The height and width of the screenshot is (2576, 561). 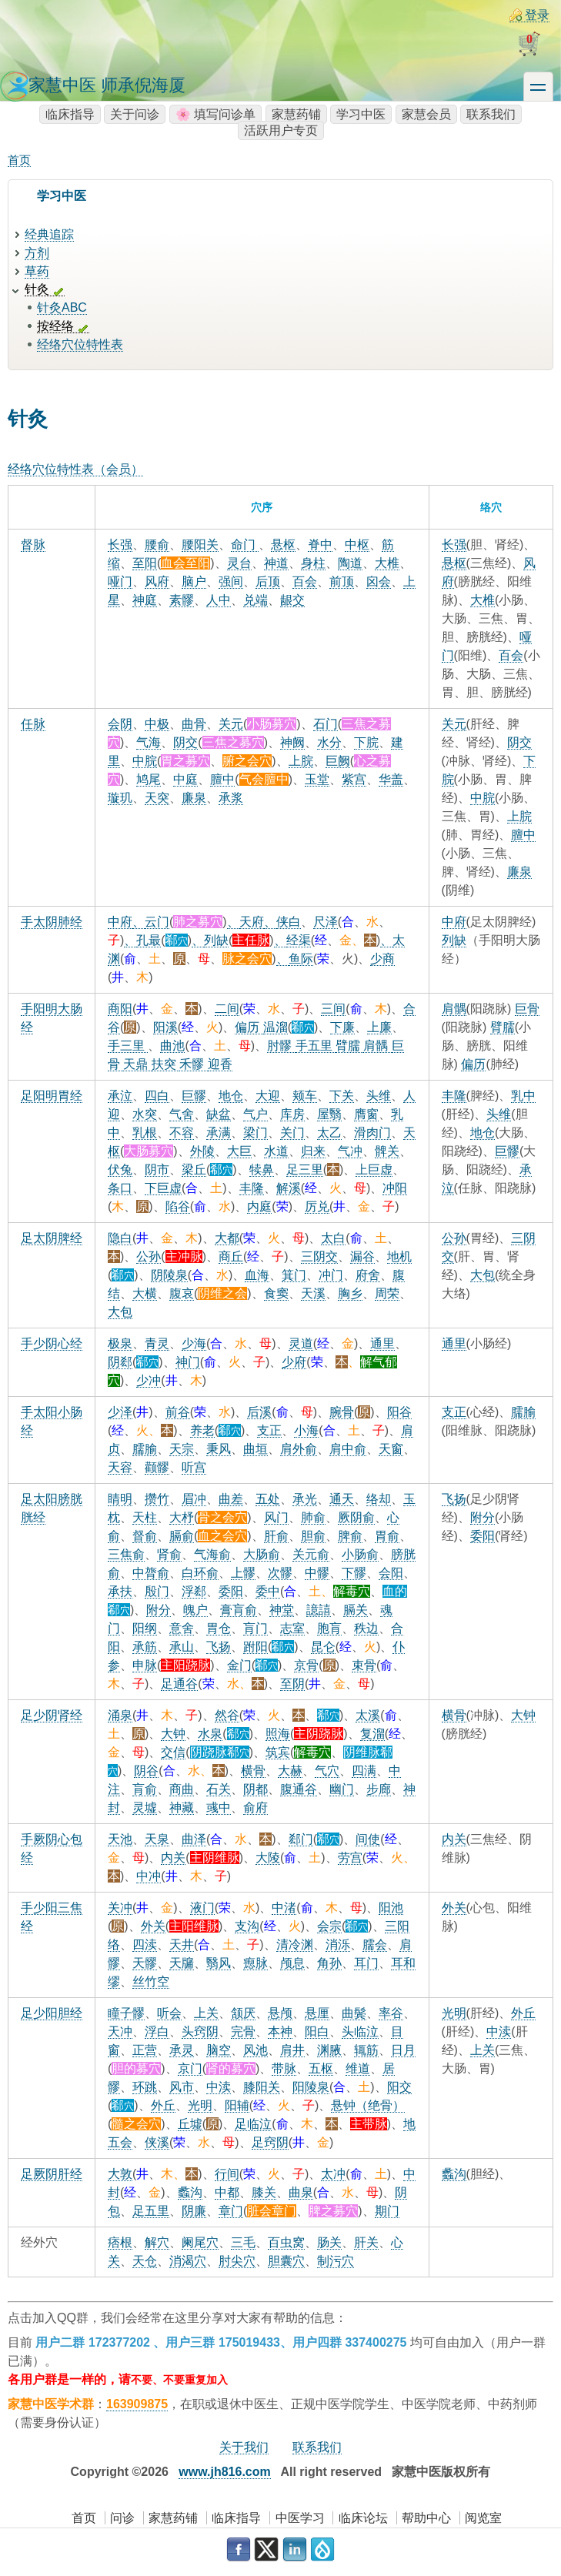 I want to click on 腹通谷, so click(x=298, y=1789).